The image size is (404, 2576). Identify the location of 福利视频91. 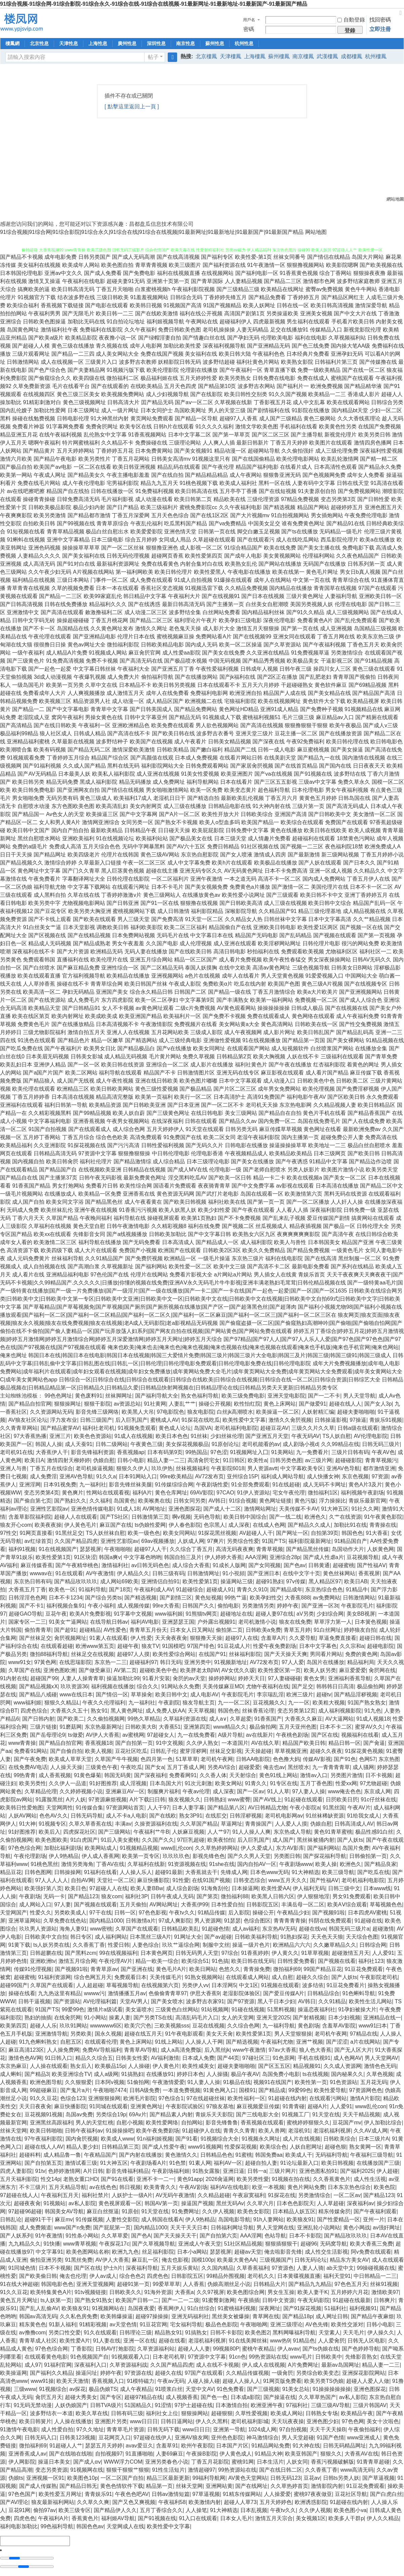
(363, 2308).